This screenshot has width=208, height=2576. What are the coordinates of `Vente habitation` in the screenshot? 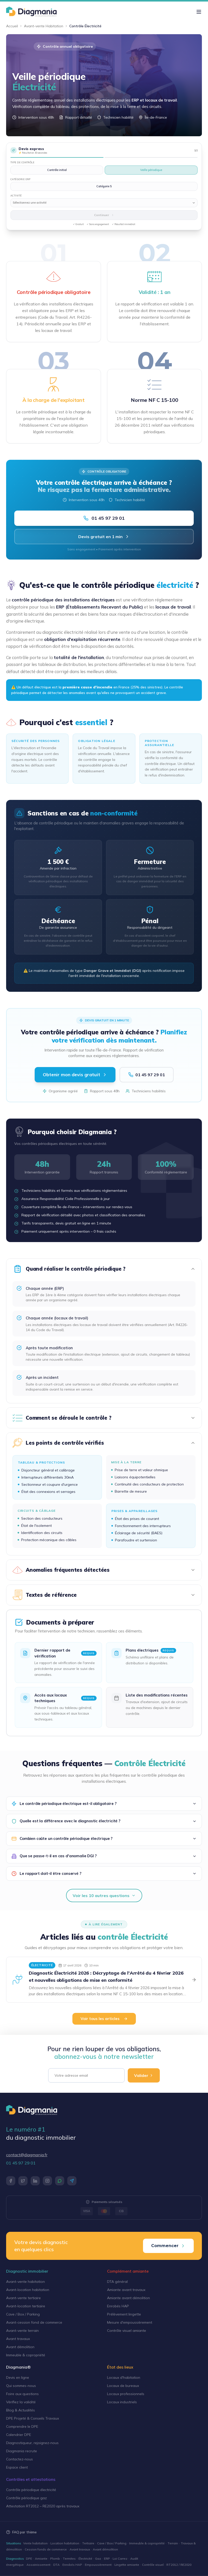 It's located at (35, 2543).